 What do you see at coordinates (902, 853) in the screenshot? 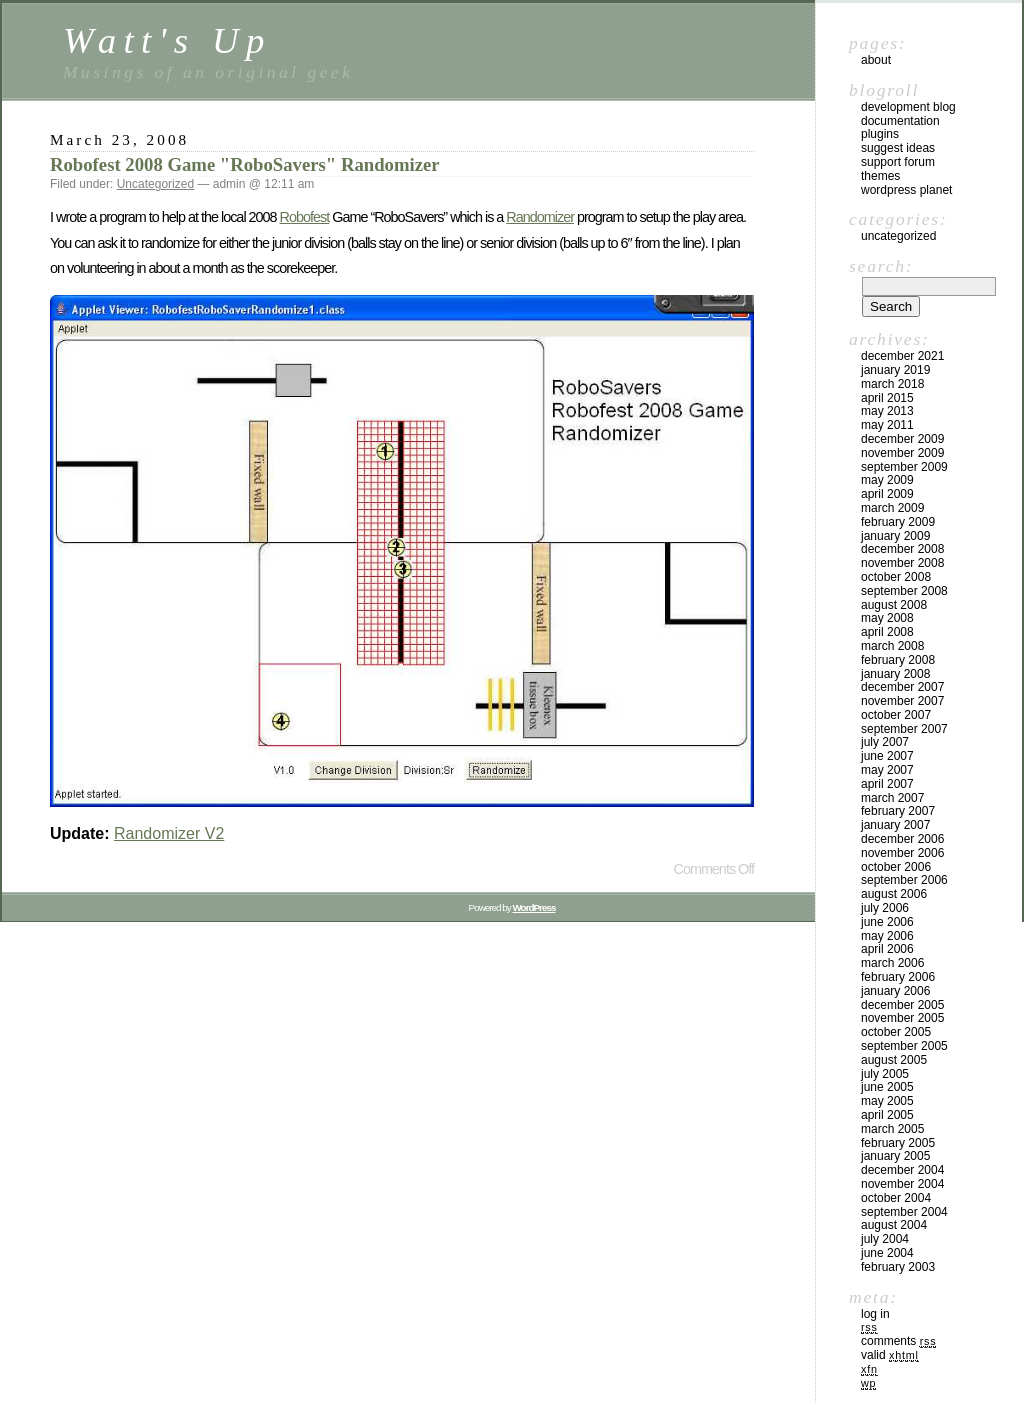
I see `November 2006` at bounding box center [902, 853].